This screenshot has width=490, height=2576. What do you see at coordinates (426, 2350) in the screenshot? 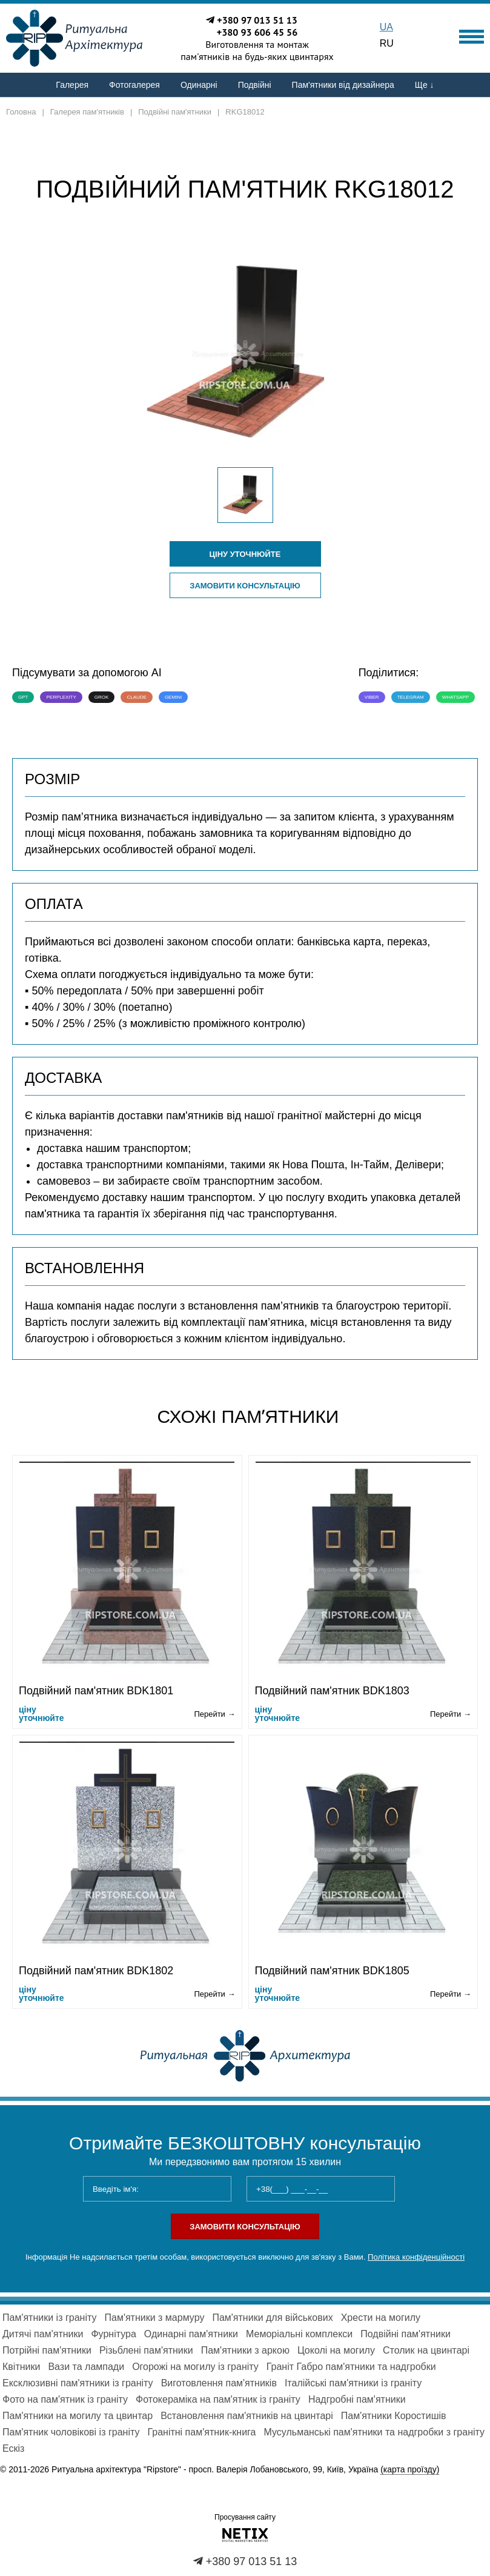
I see `Столик на цвинтарі` at bounding box center [426, 2350].